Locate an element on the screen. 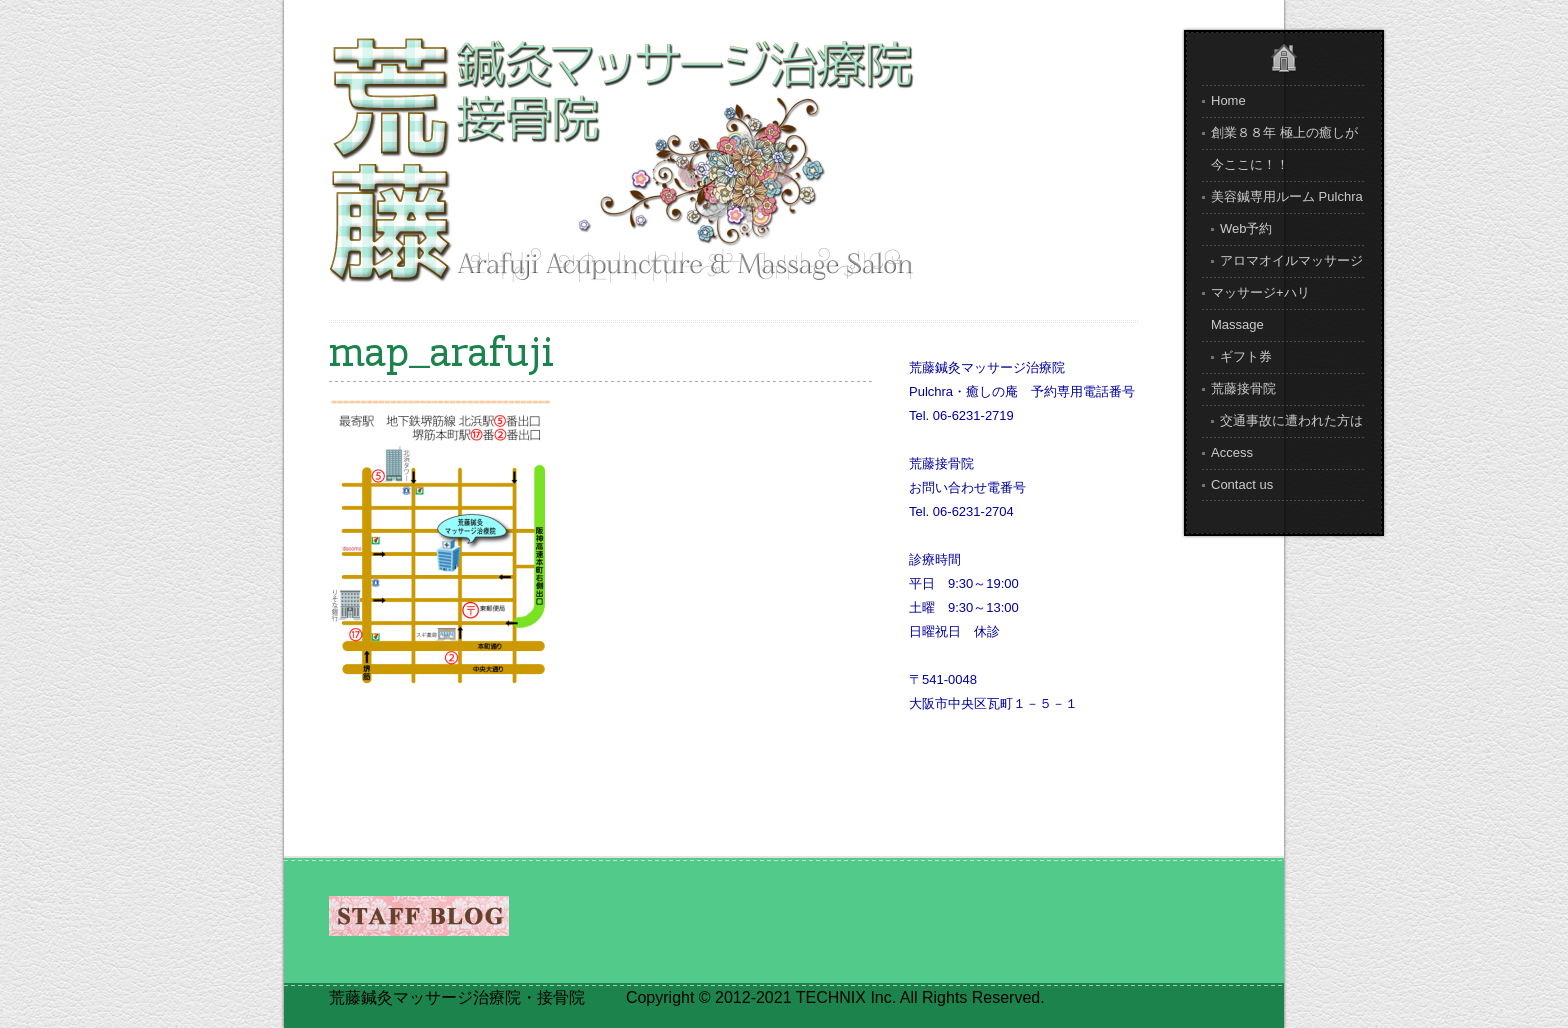 The height and width of the screenshot is (1028, 1568). 荒藤接骨院 is located at coordinates (1243, 388).